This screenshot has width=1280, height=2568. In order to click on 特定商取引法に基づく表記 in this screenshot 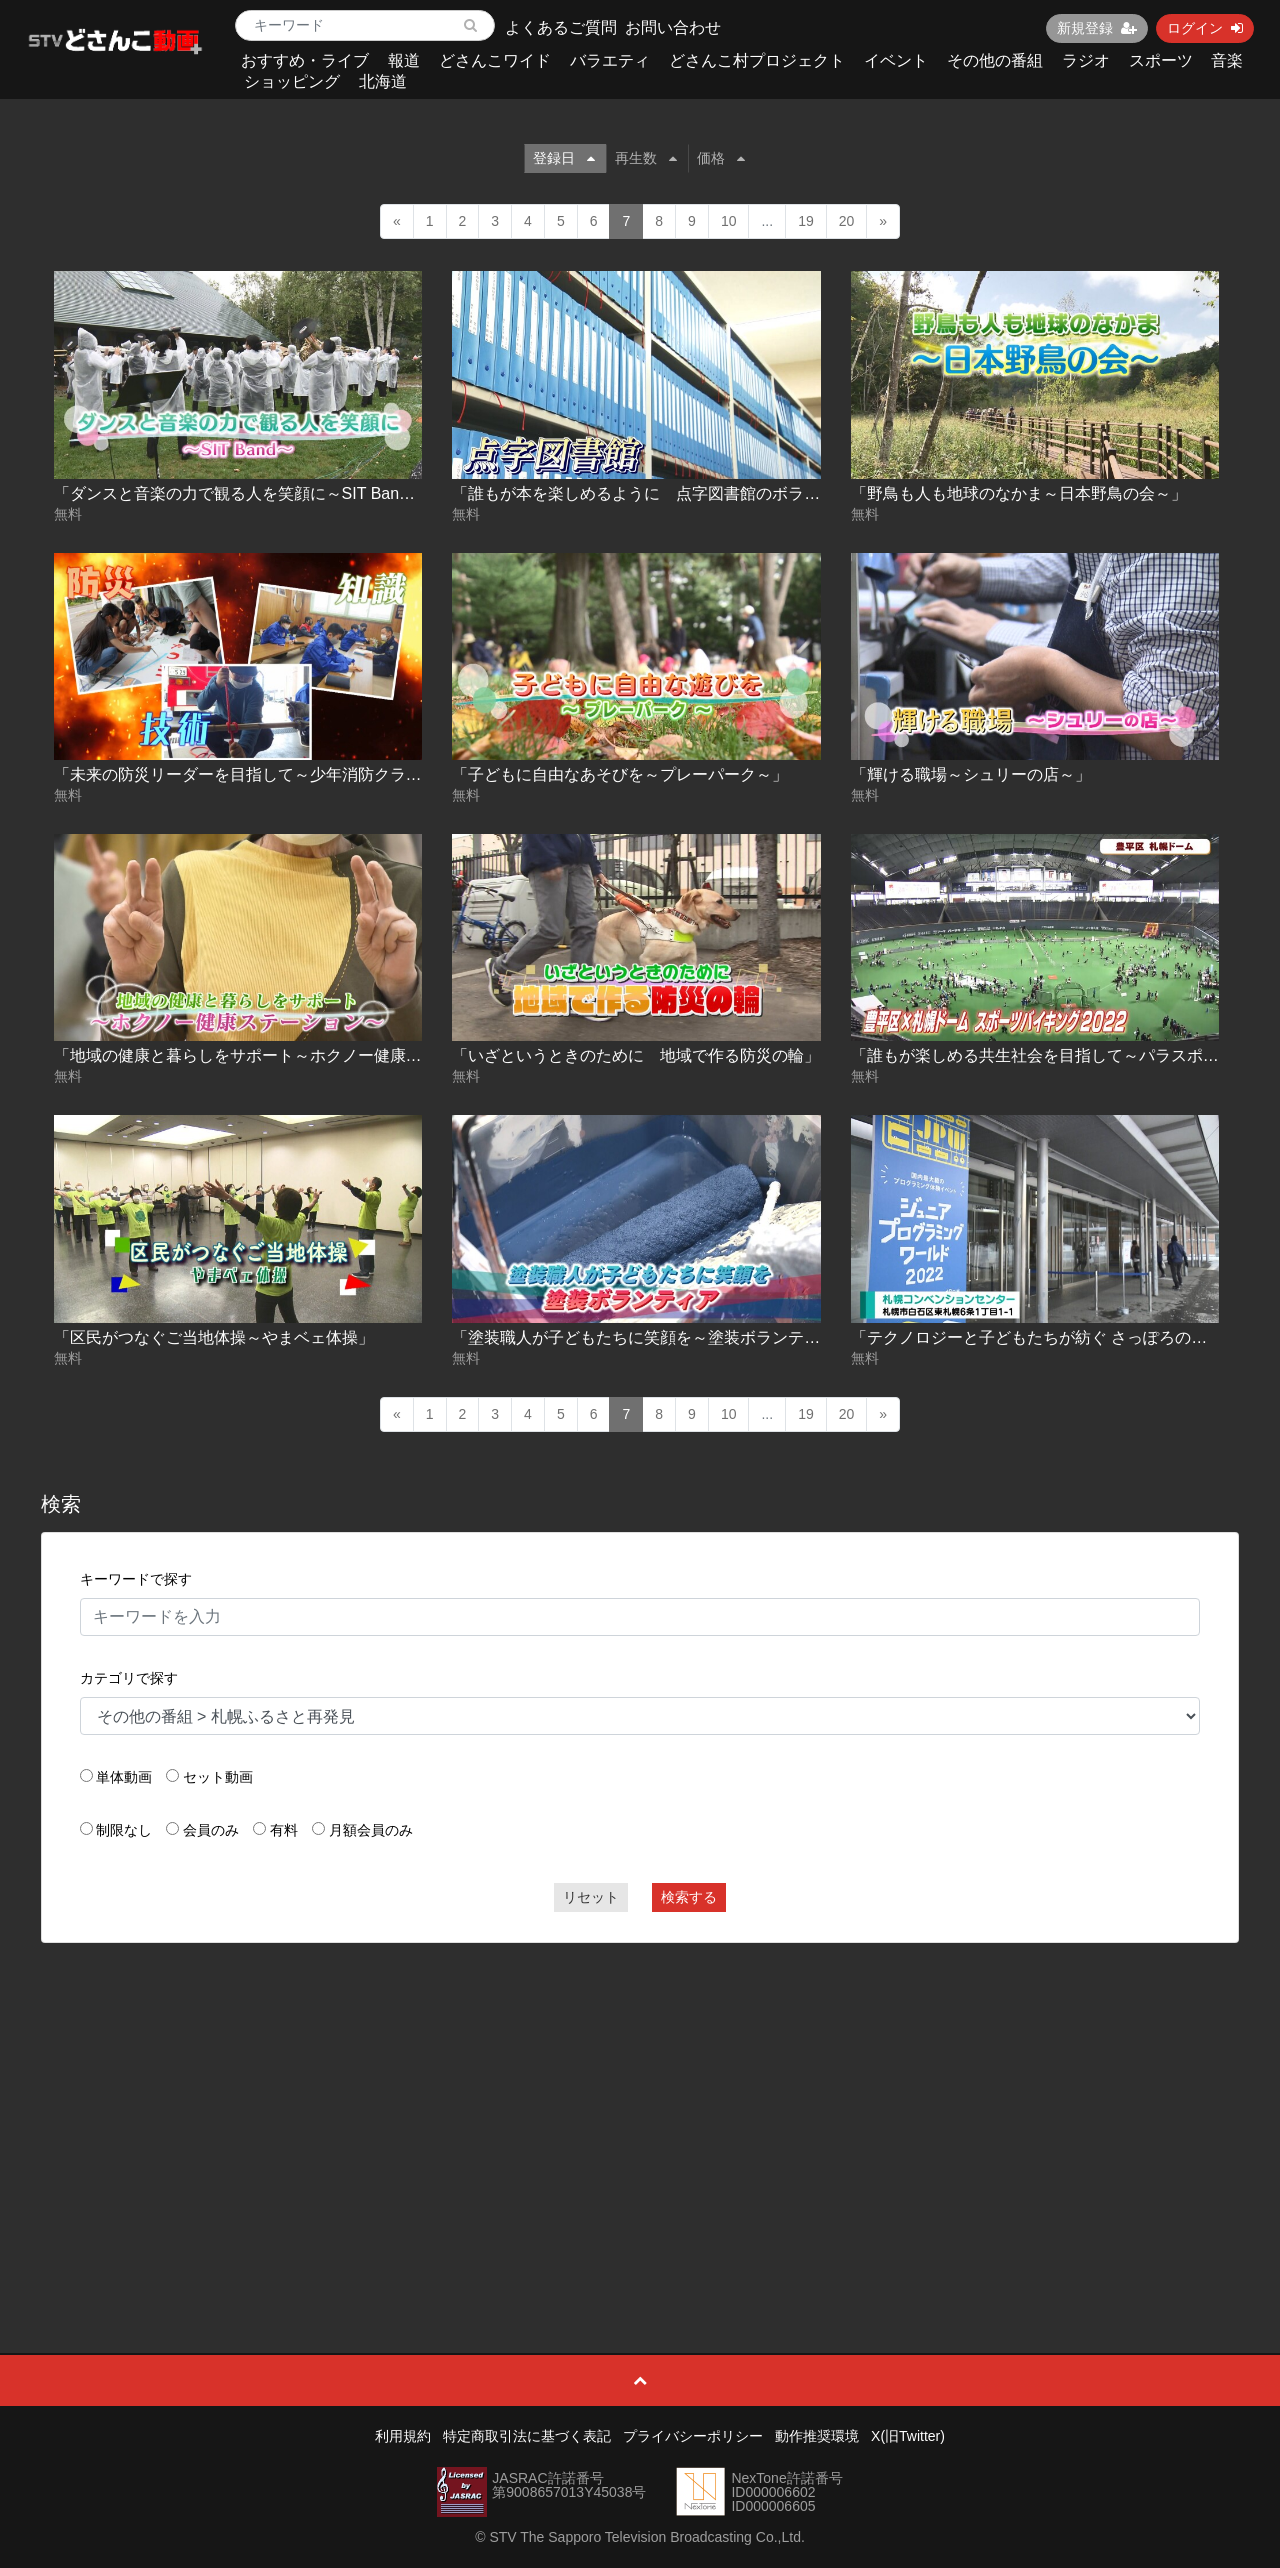, I will do `click(527, 2436)`.